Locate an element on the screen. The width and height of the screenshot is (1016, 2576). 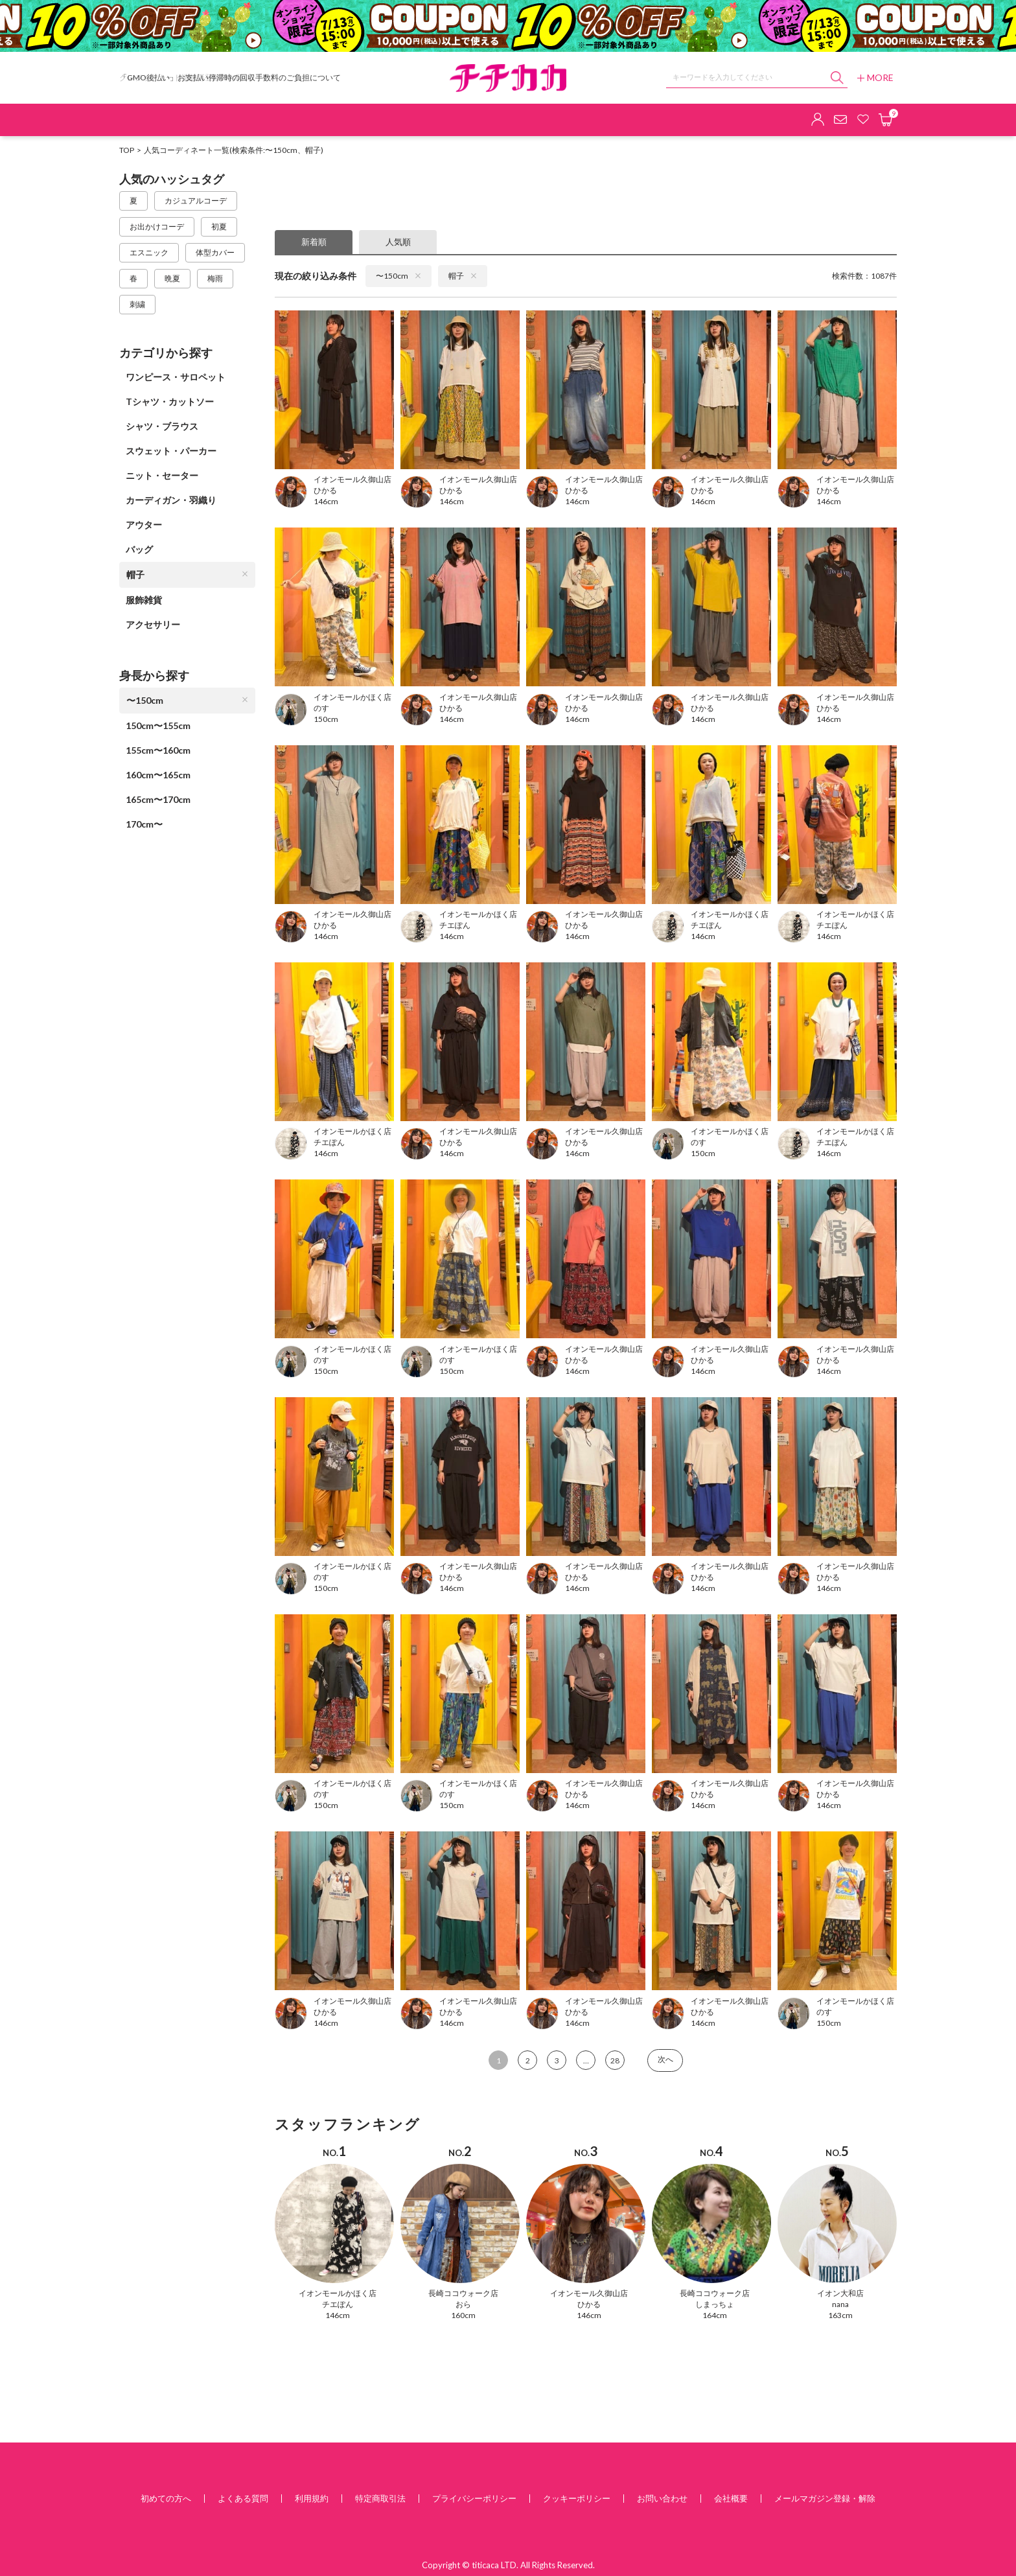
お問い合わせ is located at coordinates (662, 2498).